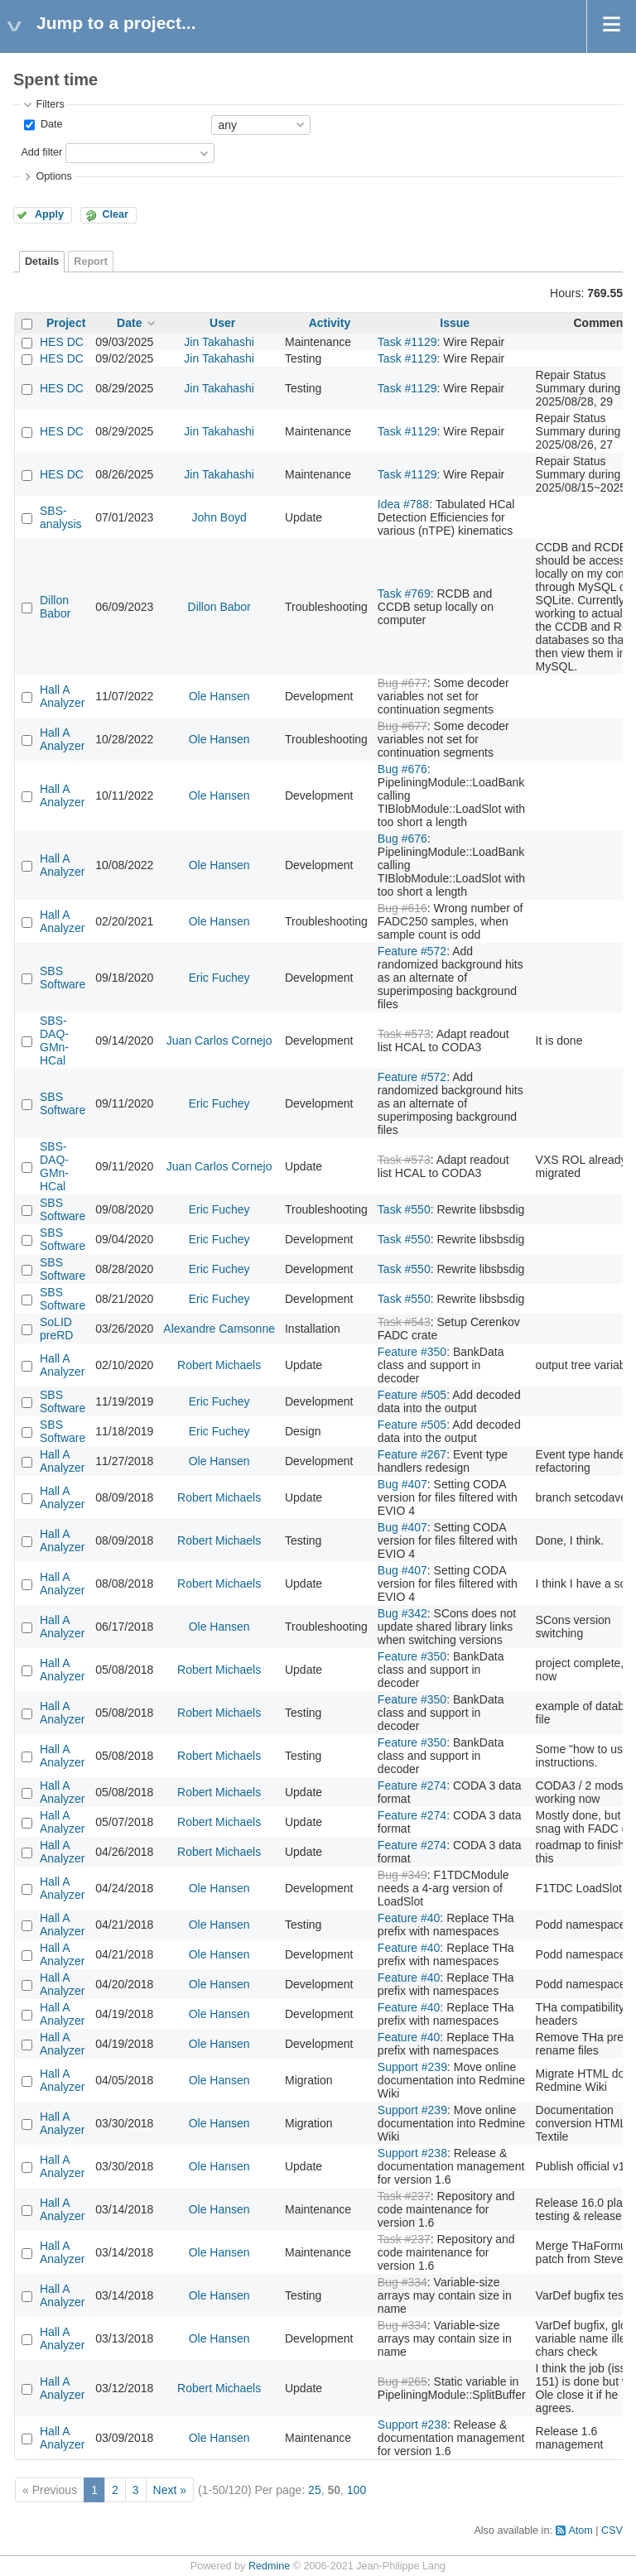 The image size is (636, 2576). I want to click on Support #238, so click(412, 2153).